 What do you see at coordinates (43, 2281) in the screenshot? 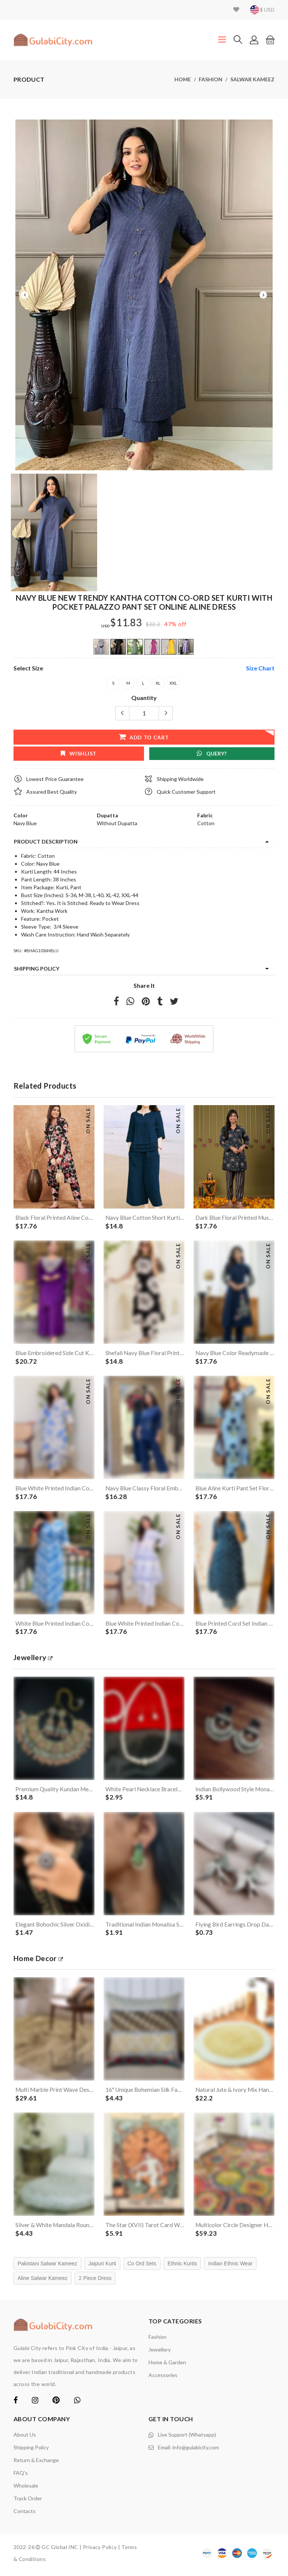
I see `Aline Salwar Kameez` at bounding box center [43, 2281].